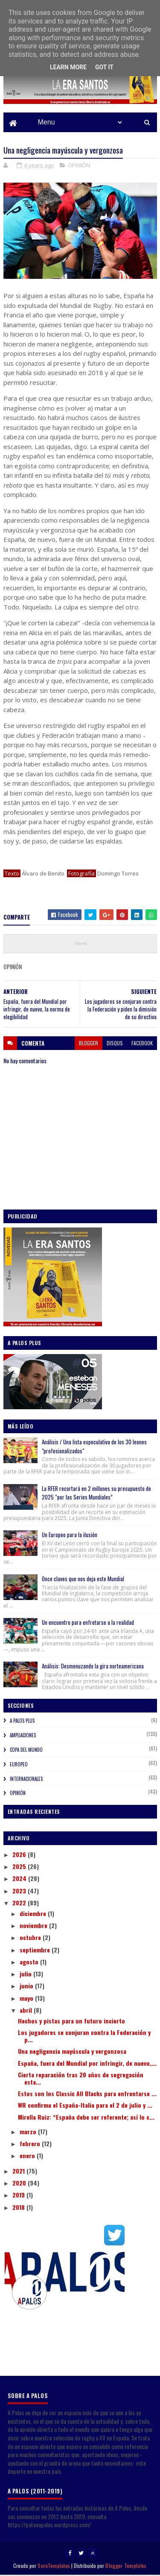 This screenshot has width=160, height=2576. I want to click on 2026, so click(20, 1855).